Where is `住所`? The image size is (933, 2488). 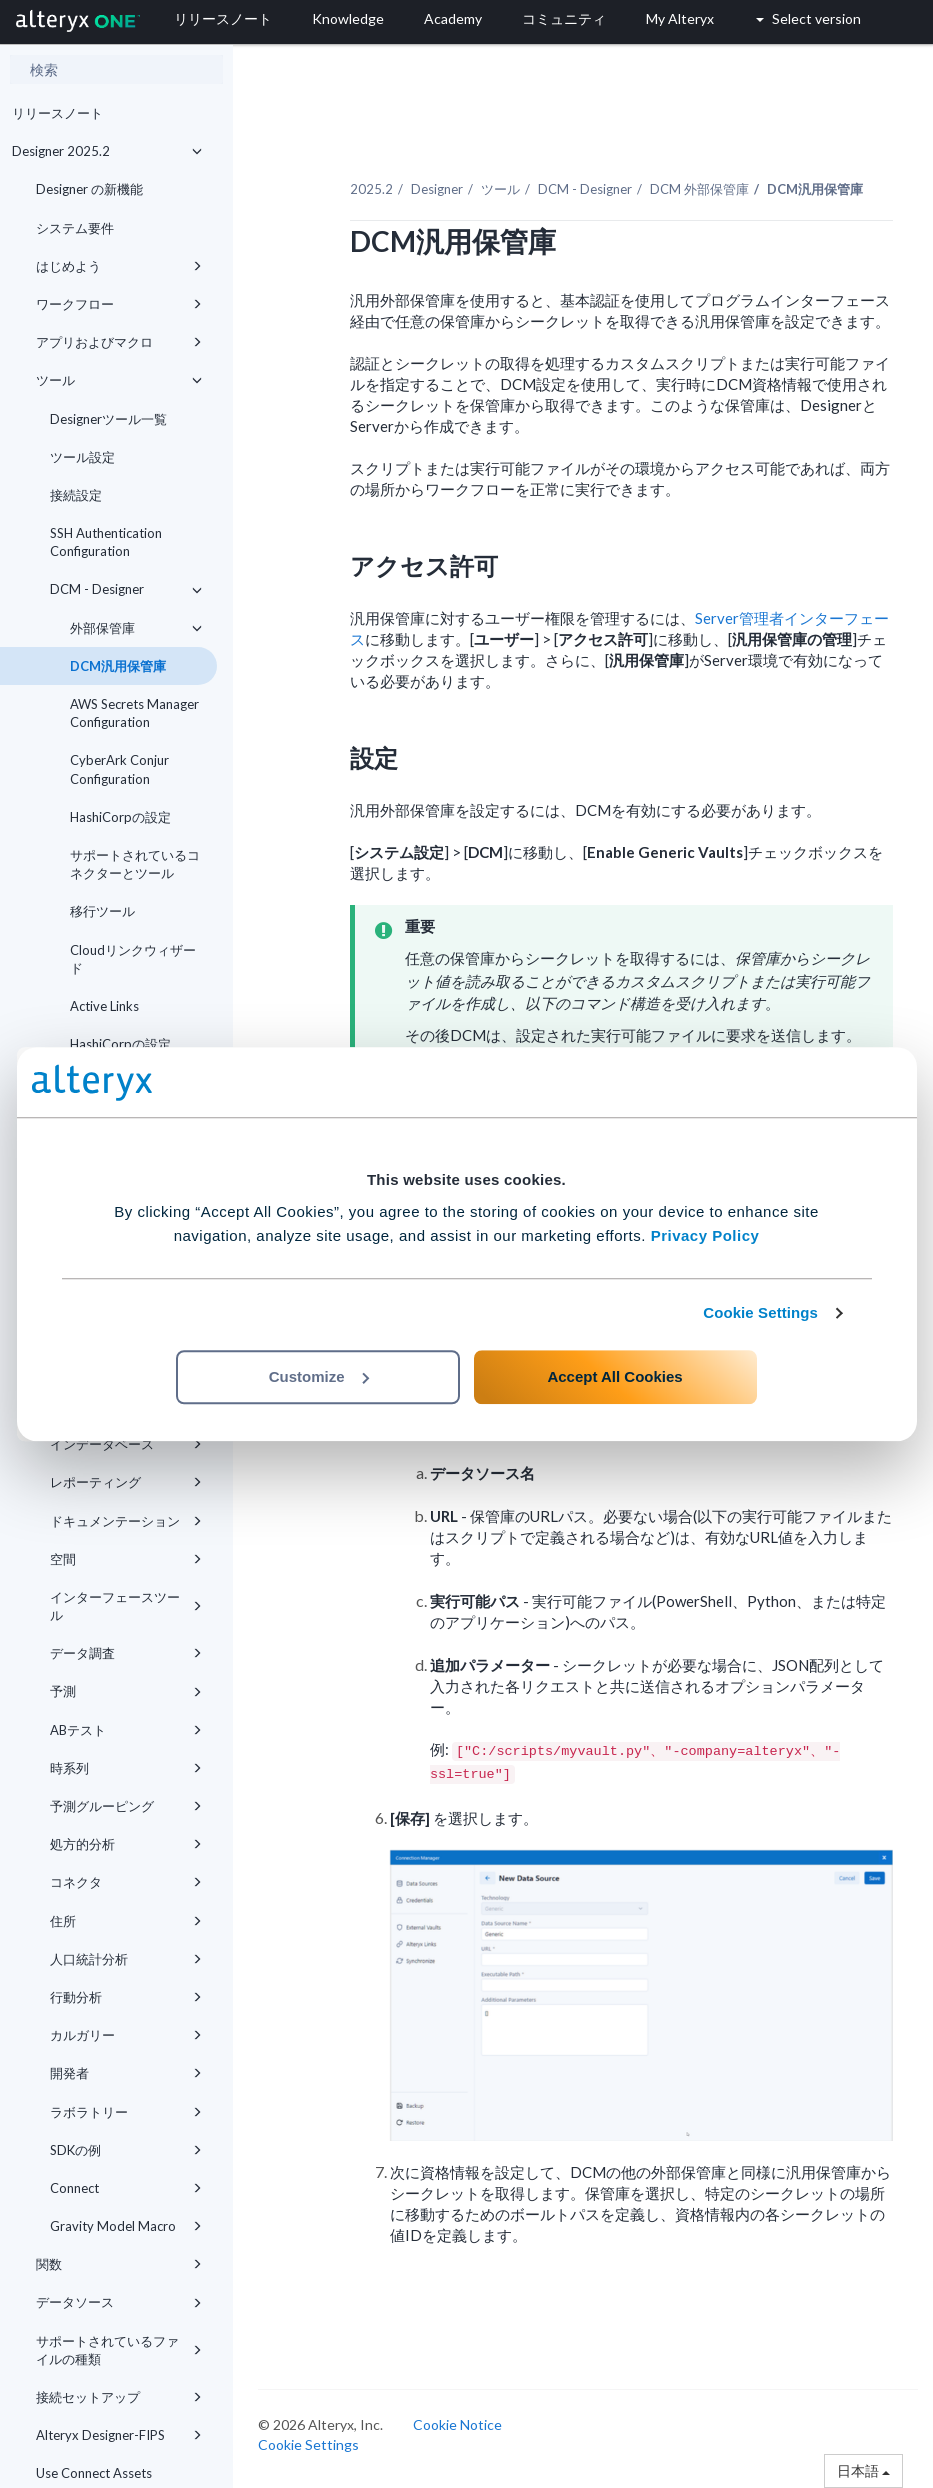 住所 is located at coordinates (126, 1921).